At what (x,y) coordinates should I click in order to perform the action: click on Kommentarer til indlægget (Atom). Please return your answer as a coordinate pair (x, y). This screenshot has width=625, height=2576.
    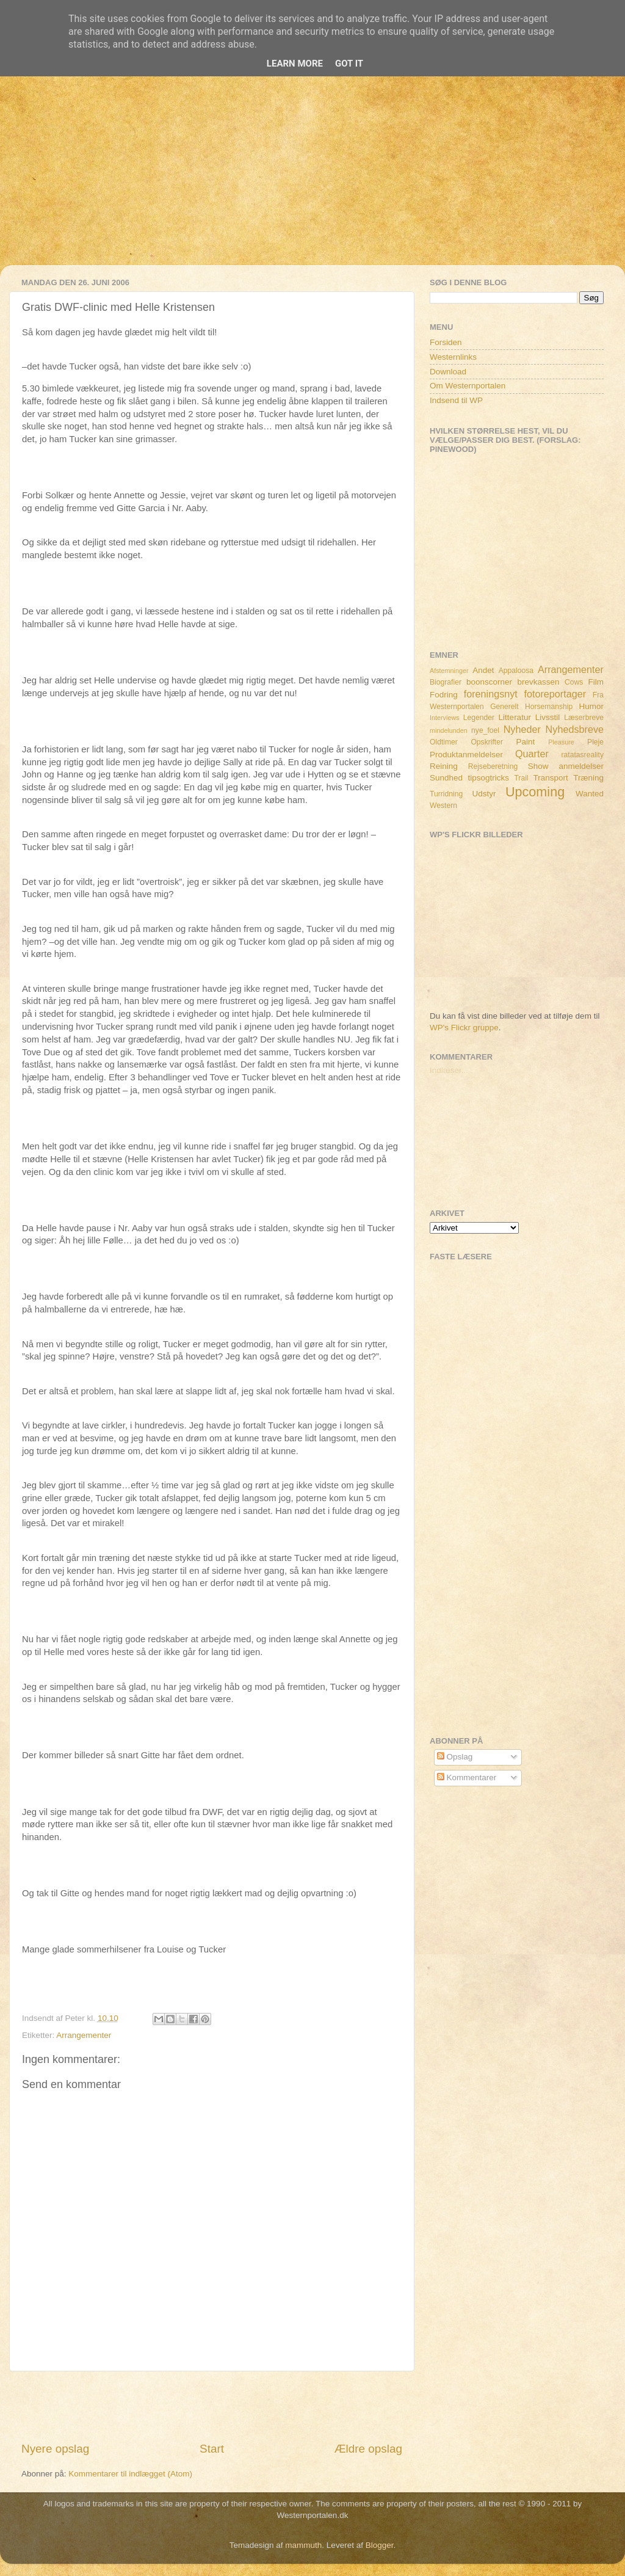
    Looking at the image, I should click on (130, 2473).